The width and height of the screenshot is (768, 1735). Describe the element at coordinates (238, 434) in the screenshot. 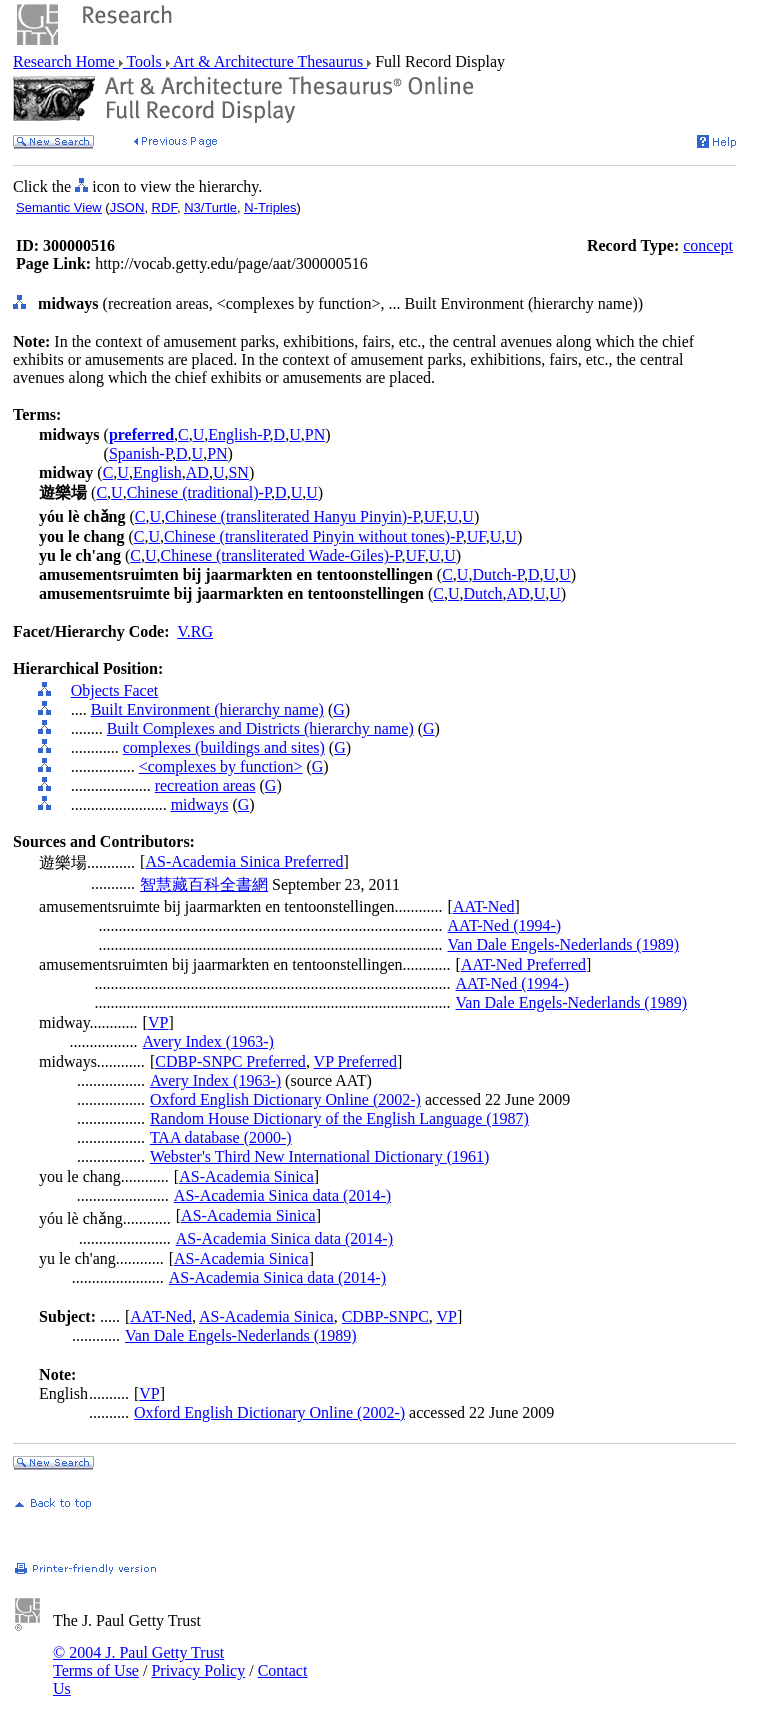

I see `English-P` at that location.